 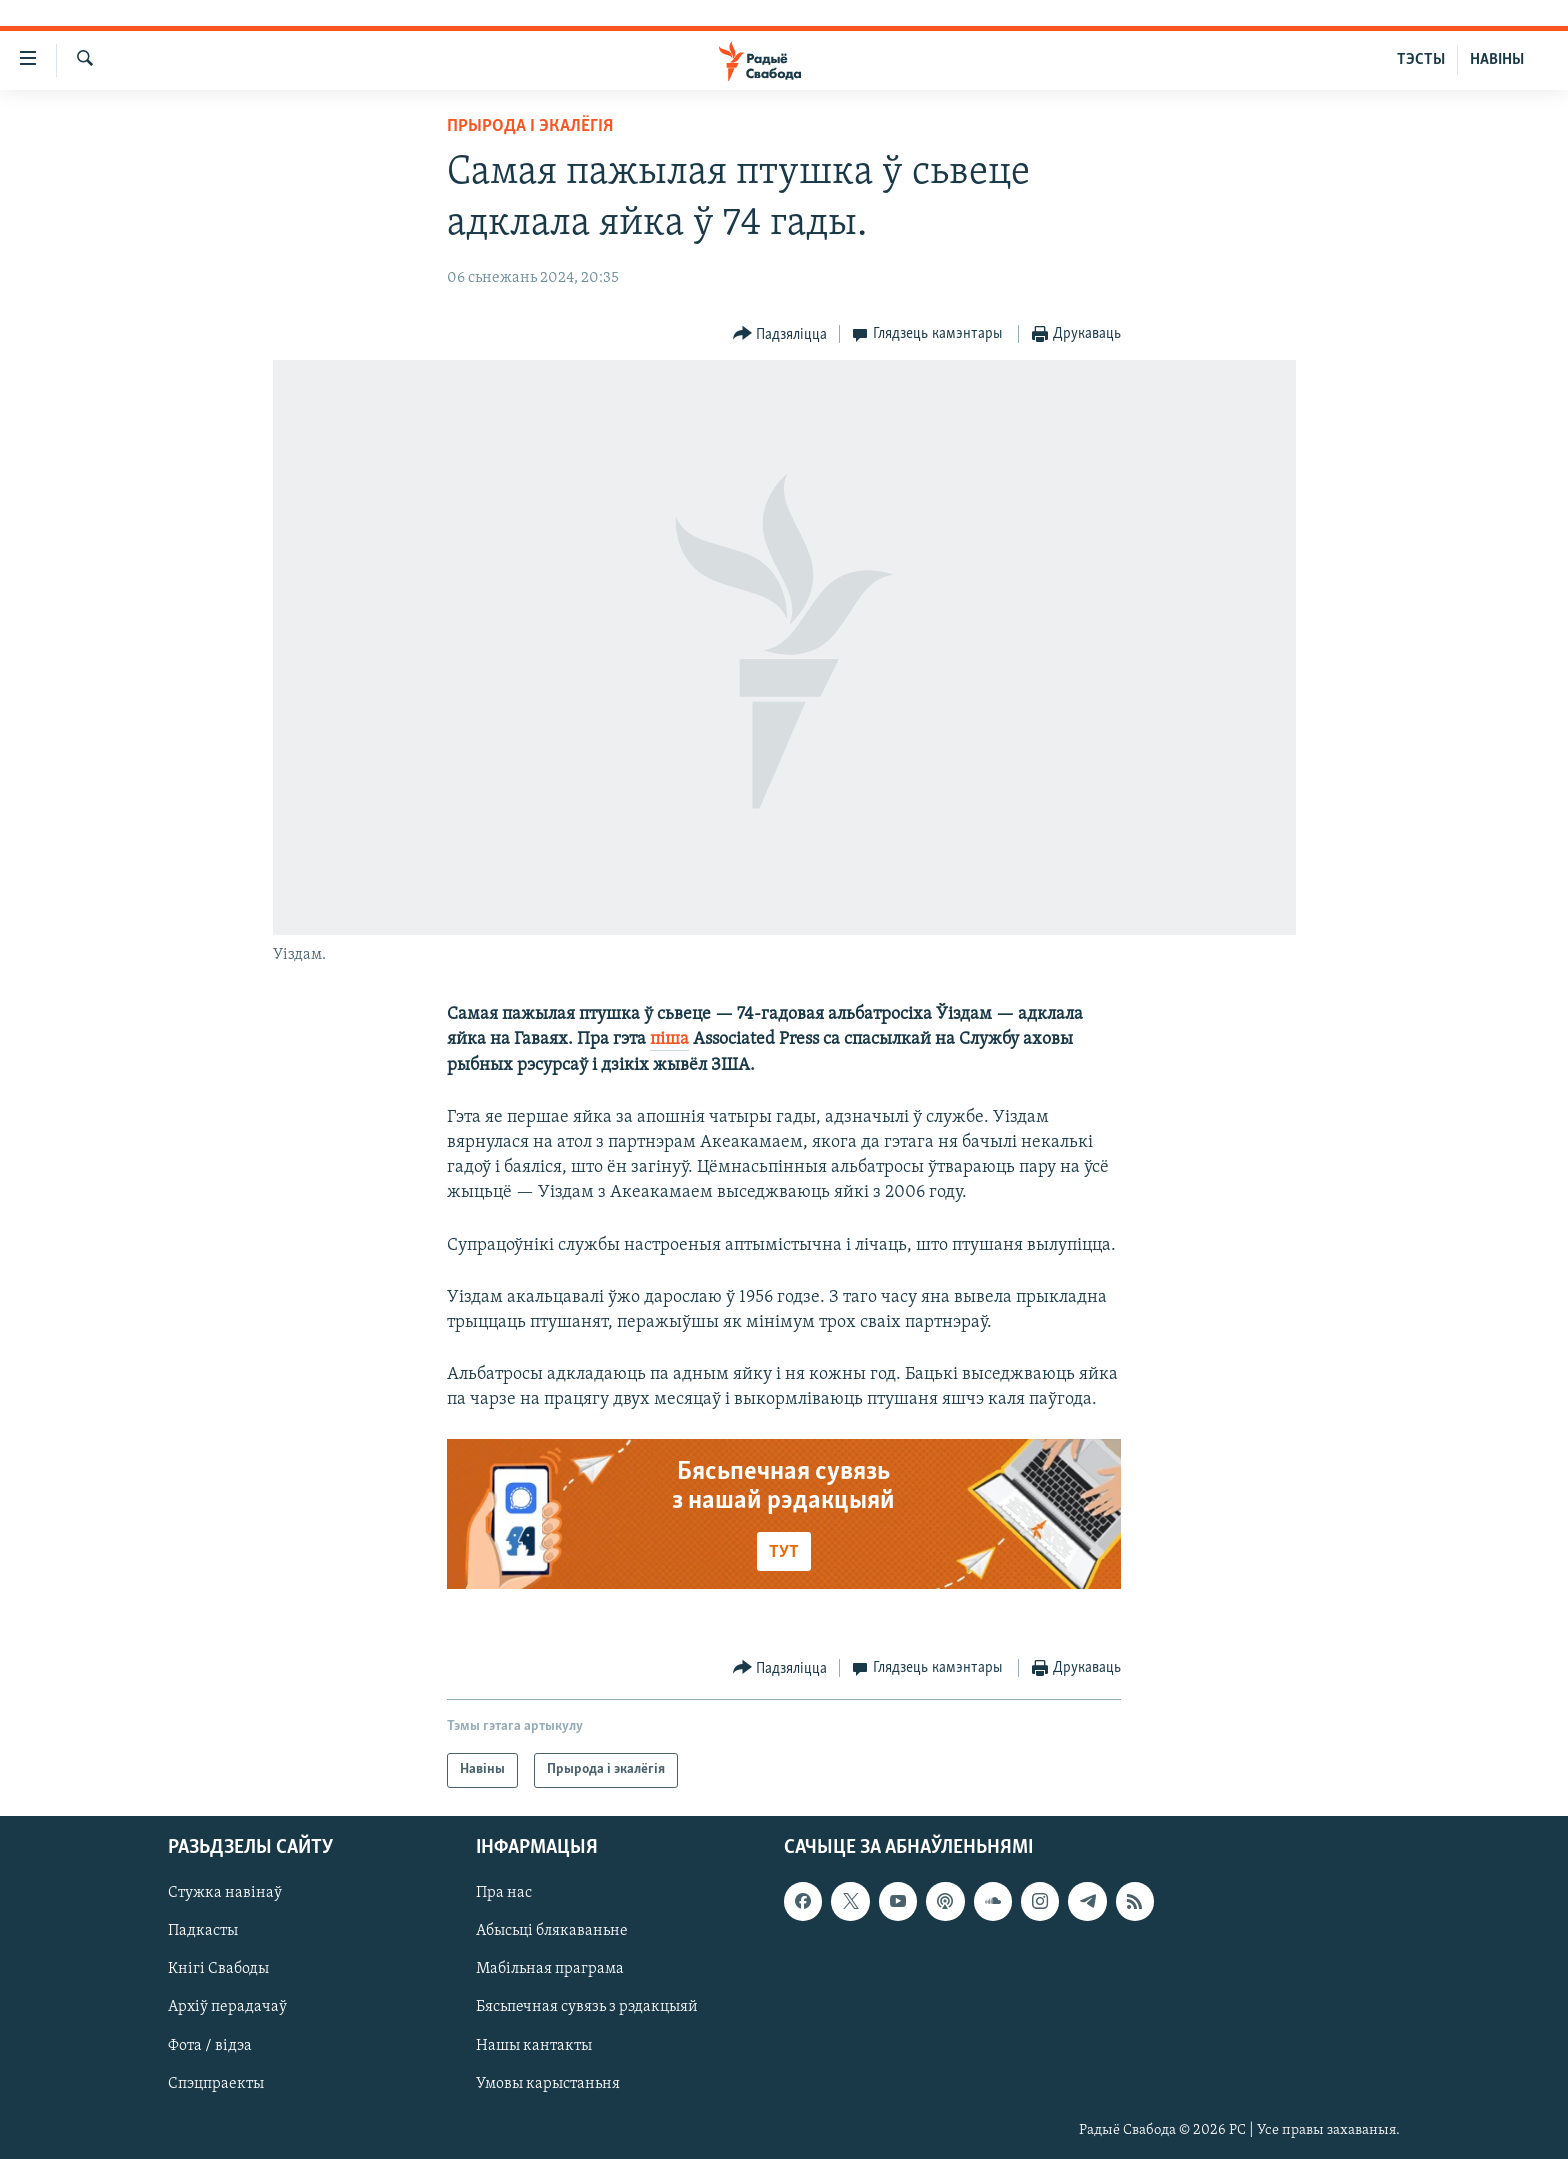 What do you see at coordinates (669, 1039) in the screenshot?
I see `піша` at bounding box center [669, 1039].